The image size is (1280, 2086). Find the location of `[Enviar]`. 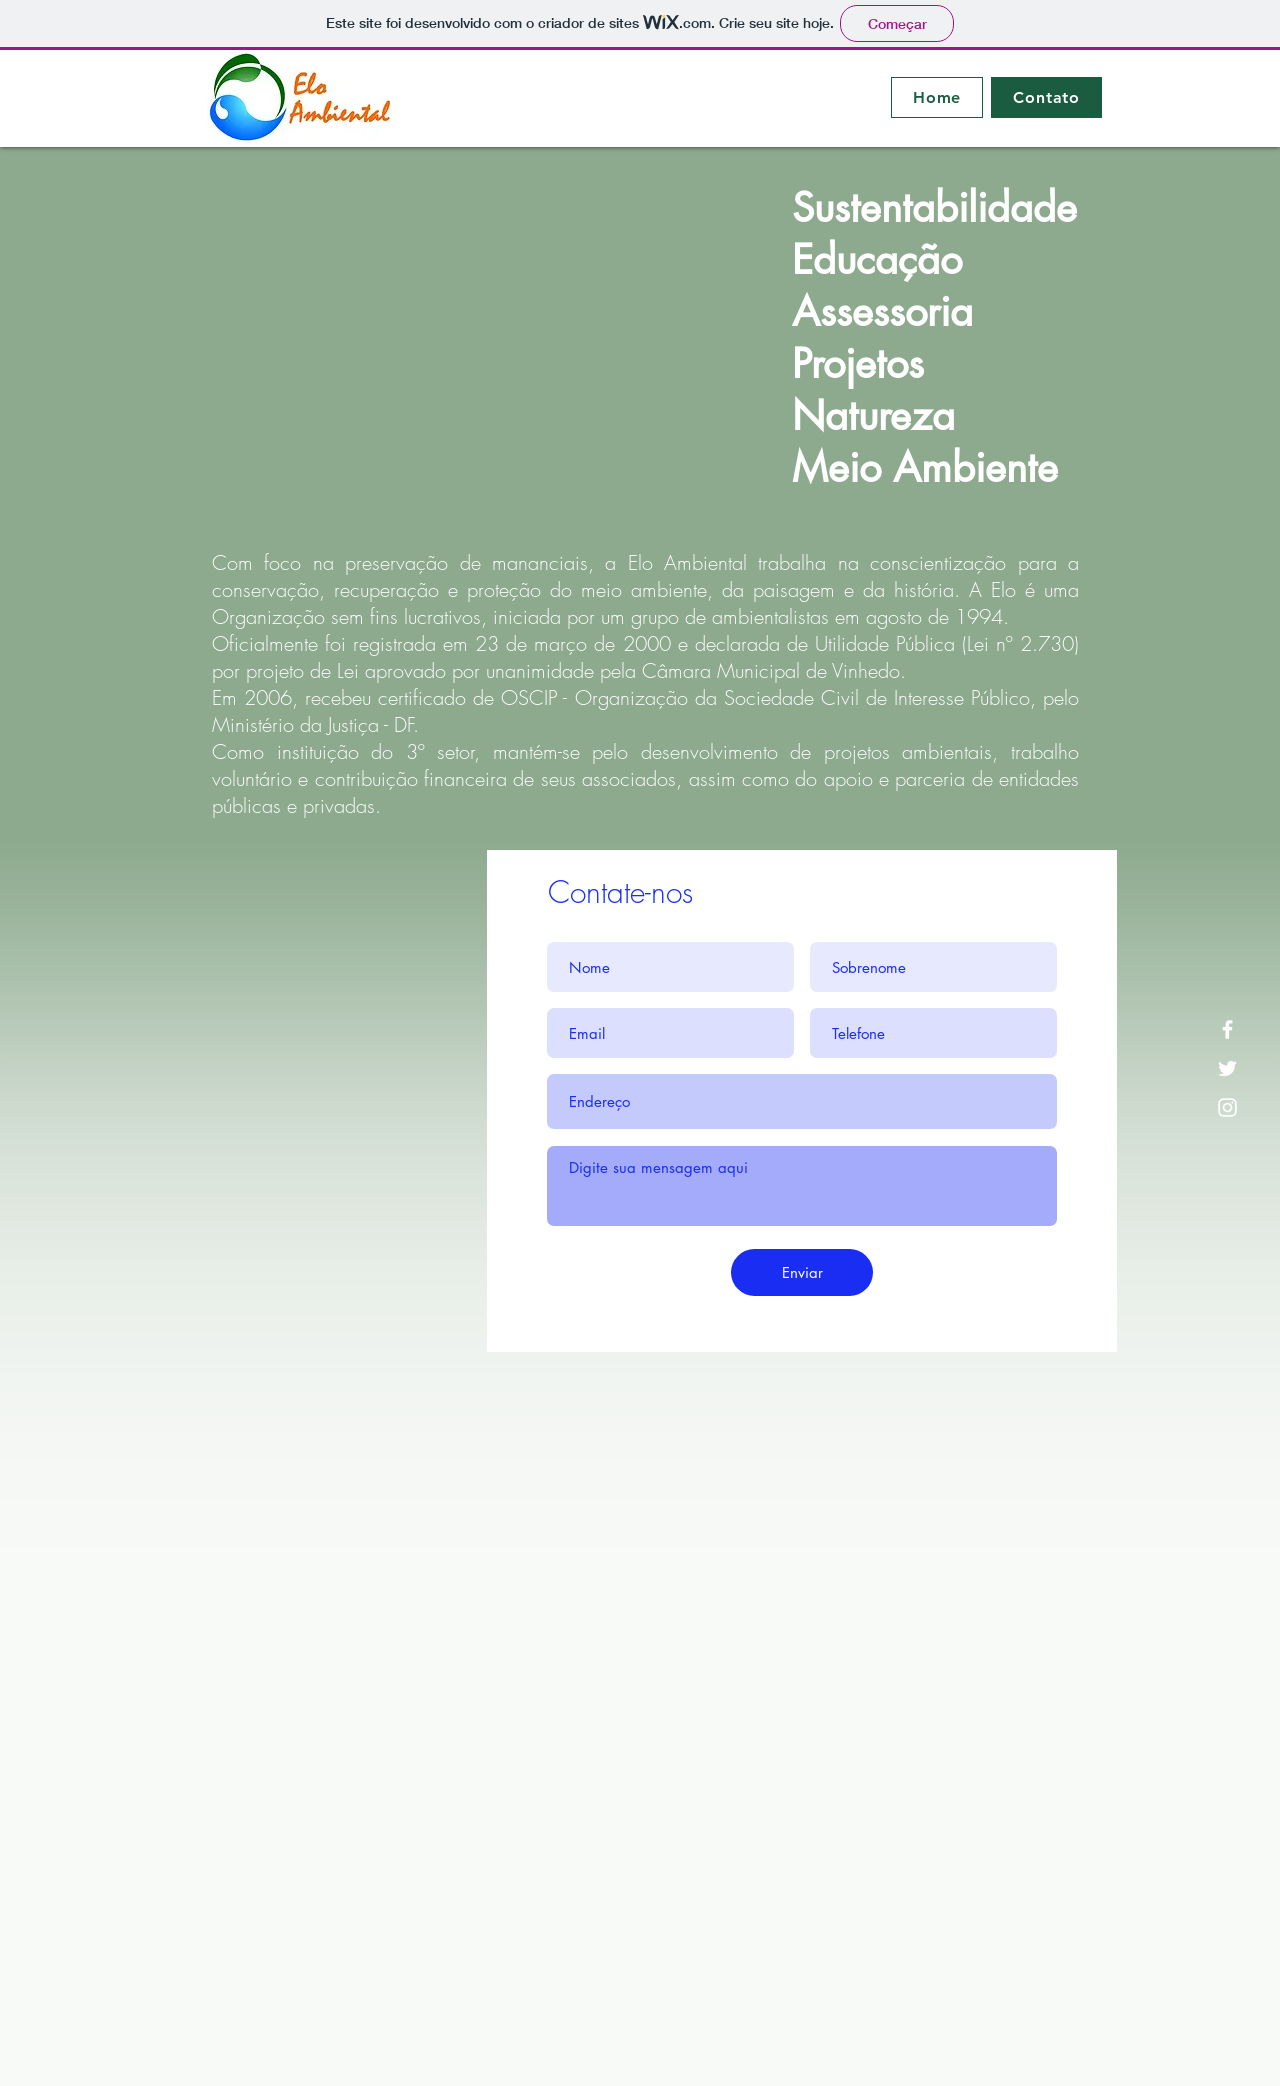

[Enviar] is located at coordinates (802, 1272).